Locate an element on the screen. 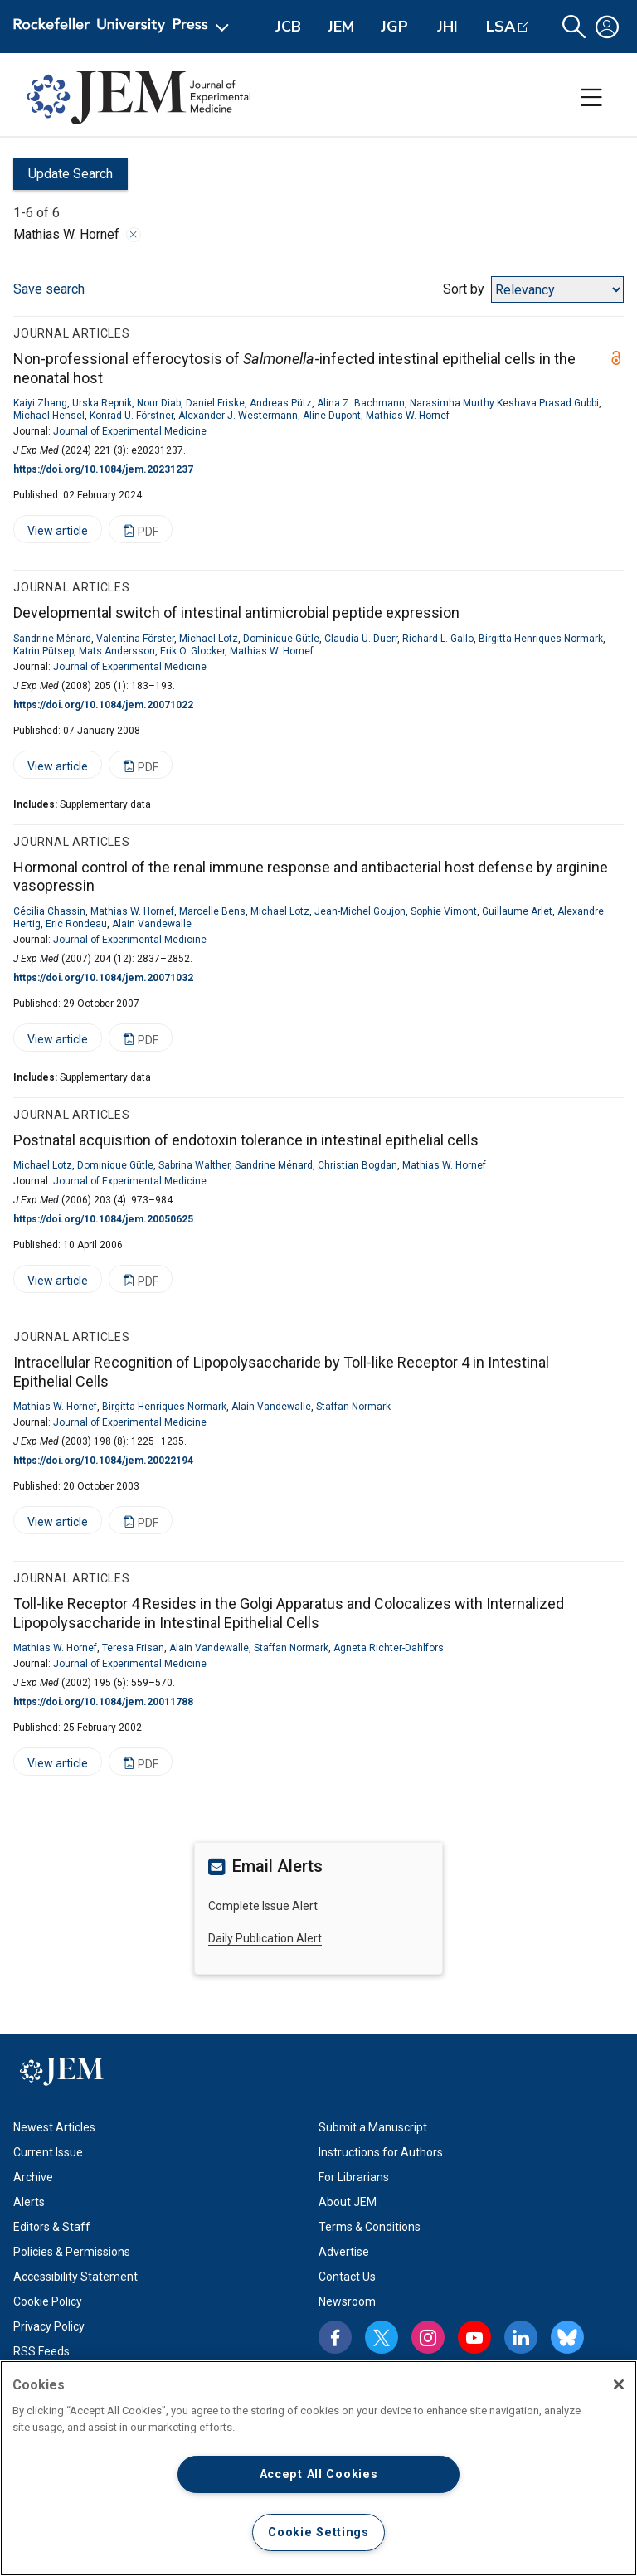 The height and width of the screenshot is (2576, 637). Current Issue is located at coordinates (48, 2152).